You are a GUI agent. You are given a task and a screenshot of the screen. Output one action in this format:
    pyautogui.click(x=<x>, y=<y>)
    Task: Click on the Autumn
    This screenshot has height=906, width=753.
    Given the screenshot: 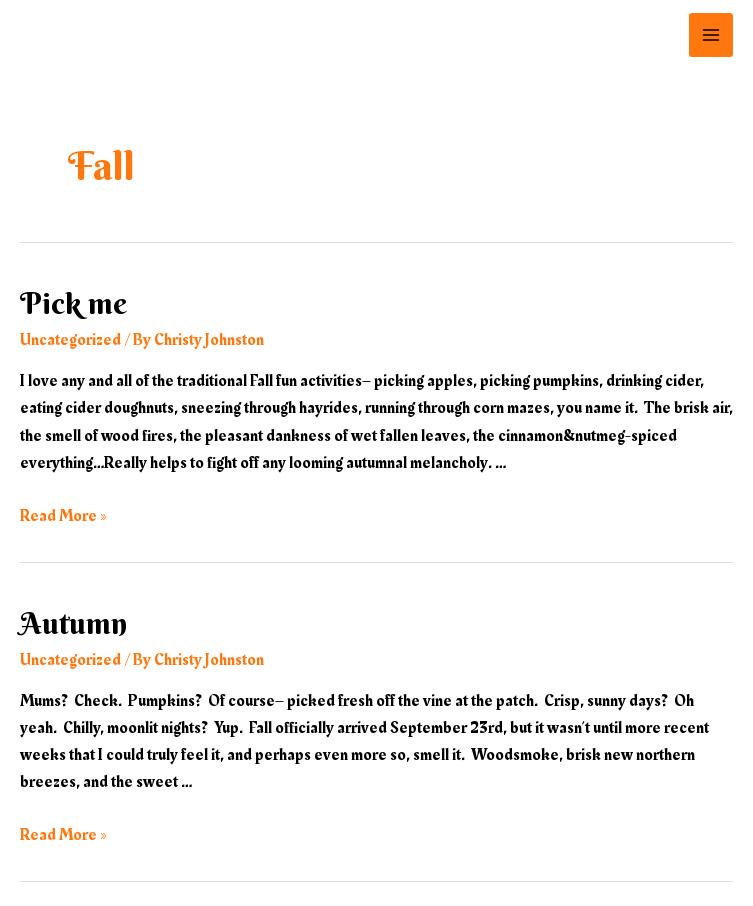 What is the action you would take?
    pyautogui.click(x=73, y=623)
    